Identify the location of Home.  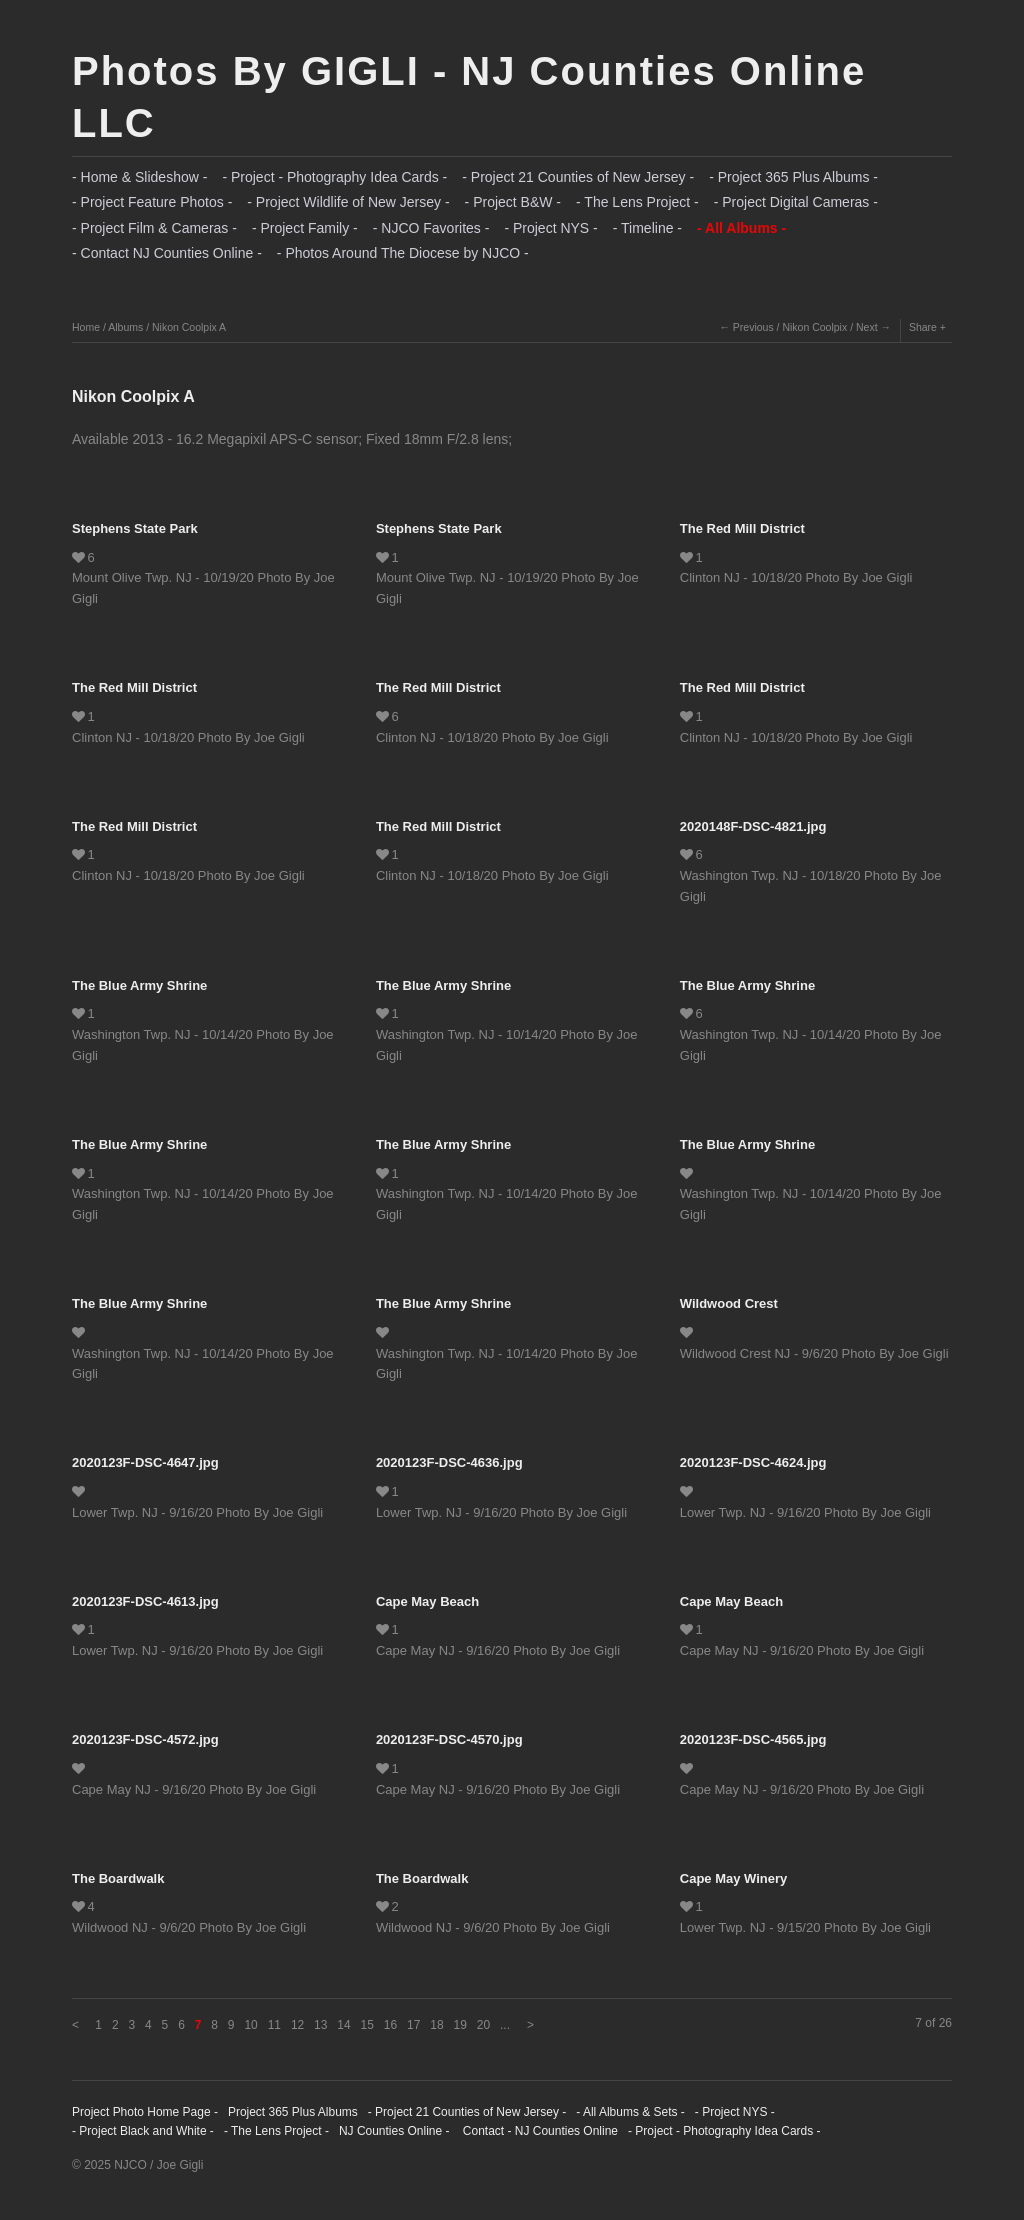
(86, 327).